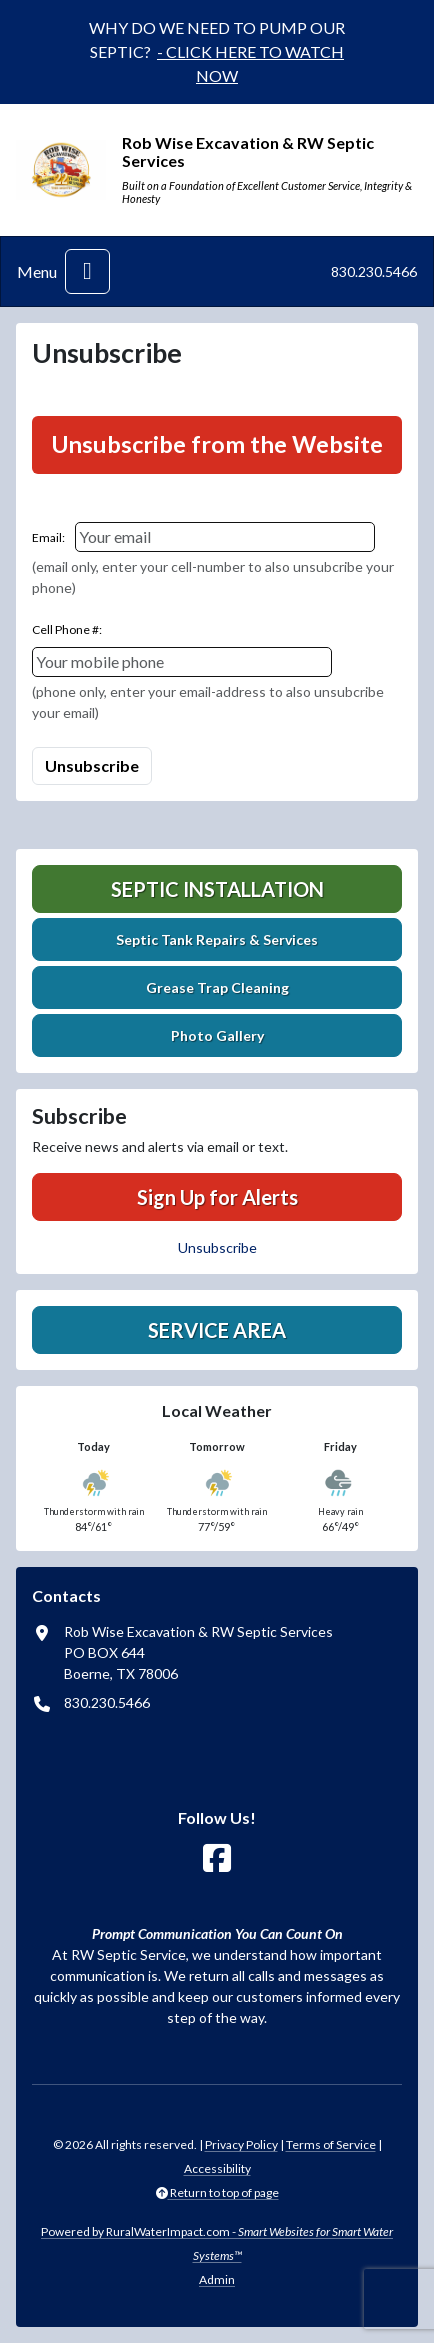  What do you see at coordinates (217, 1247) in the screenshot?
I see `Unsubscribe` at bounding box center [217, 1247].